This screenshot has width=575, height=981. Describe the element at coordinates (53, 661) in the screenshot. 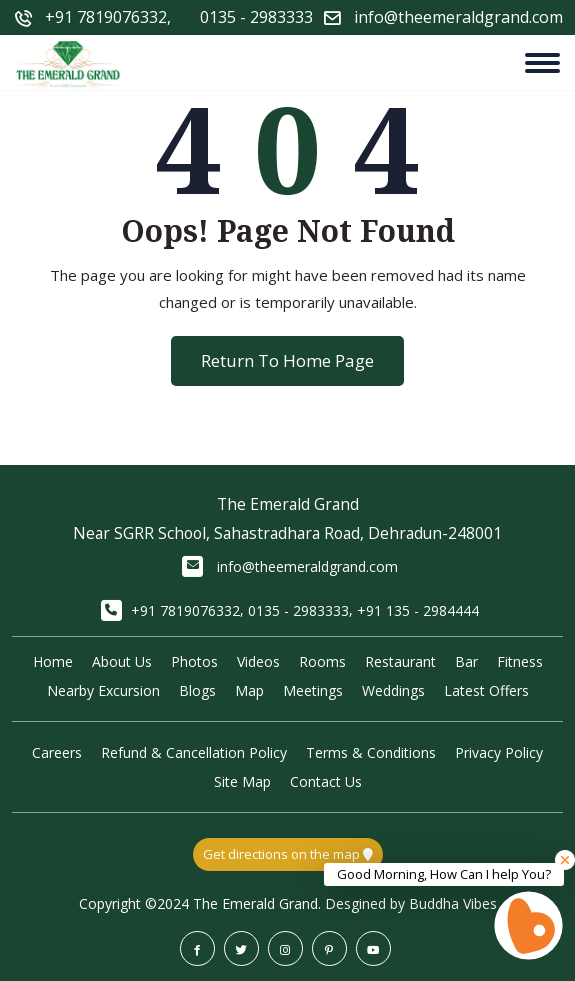

I see `Home` at that location.